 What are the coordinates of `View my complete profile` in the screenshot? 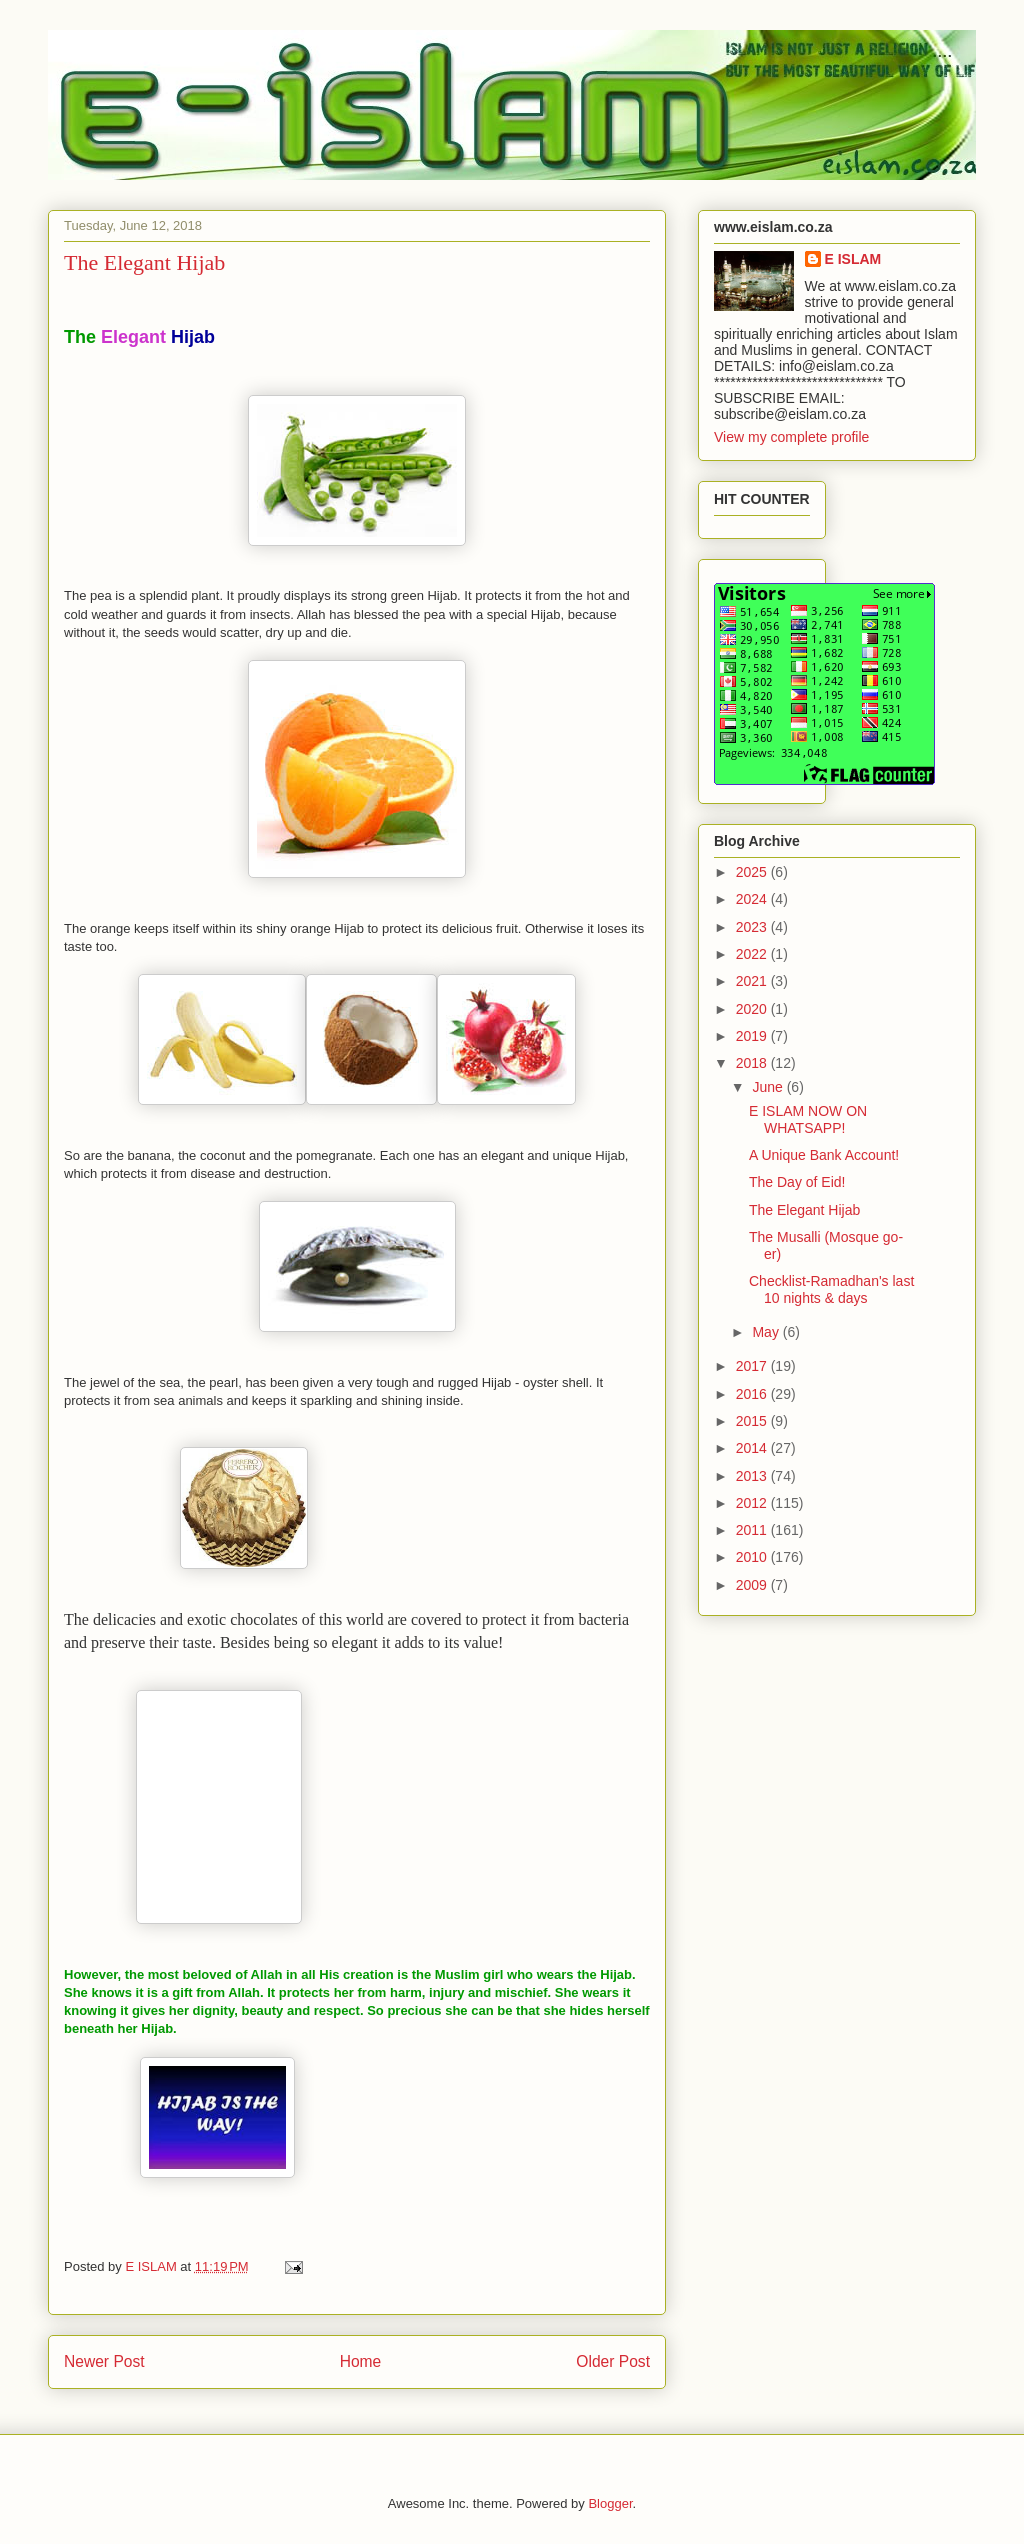 It's located at (791, 437).